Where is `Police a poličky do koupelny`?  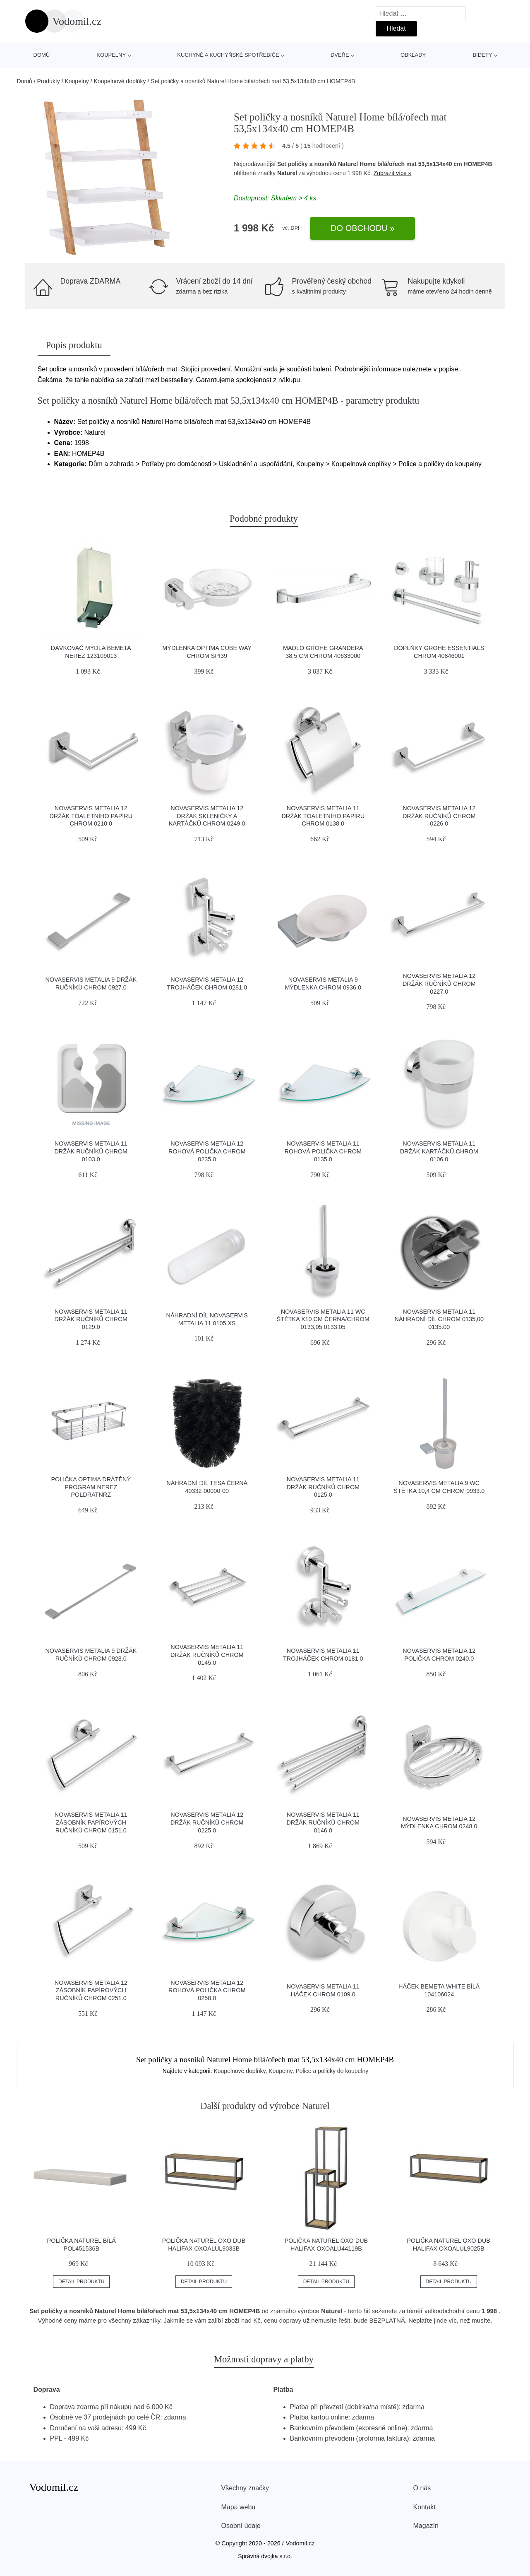 Police a poličky do koupelny is located at coordinates (331, 2071).